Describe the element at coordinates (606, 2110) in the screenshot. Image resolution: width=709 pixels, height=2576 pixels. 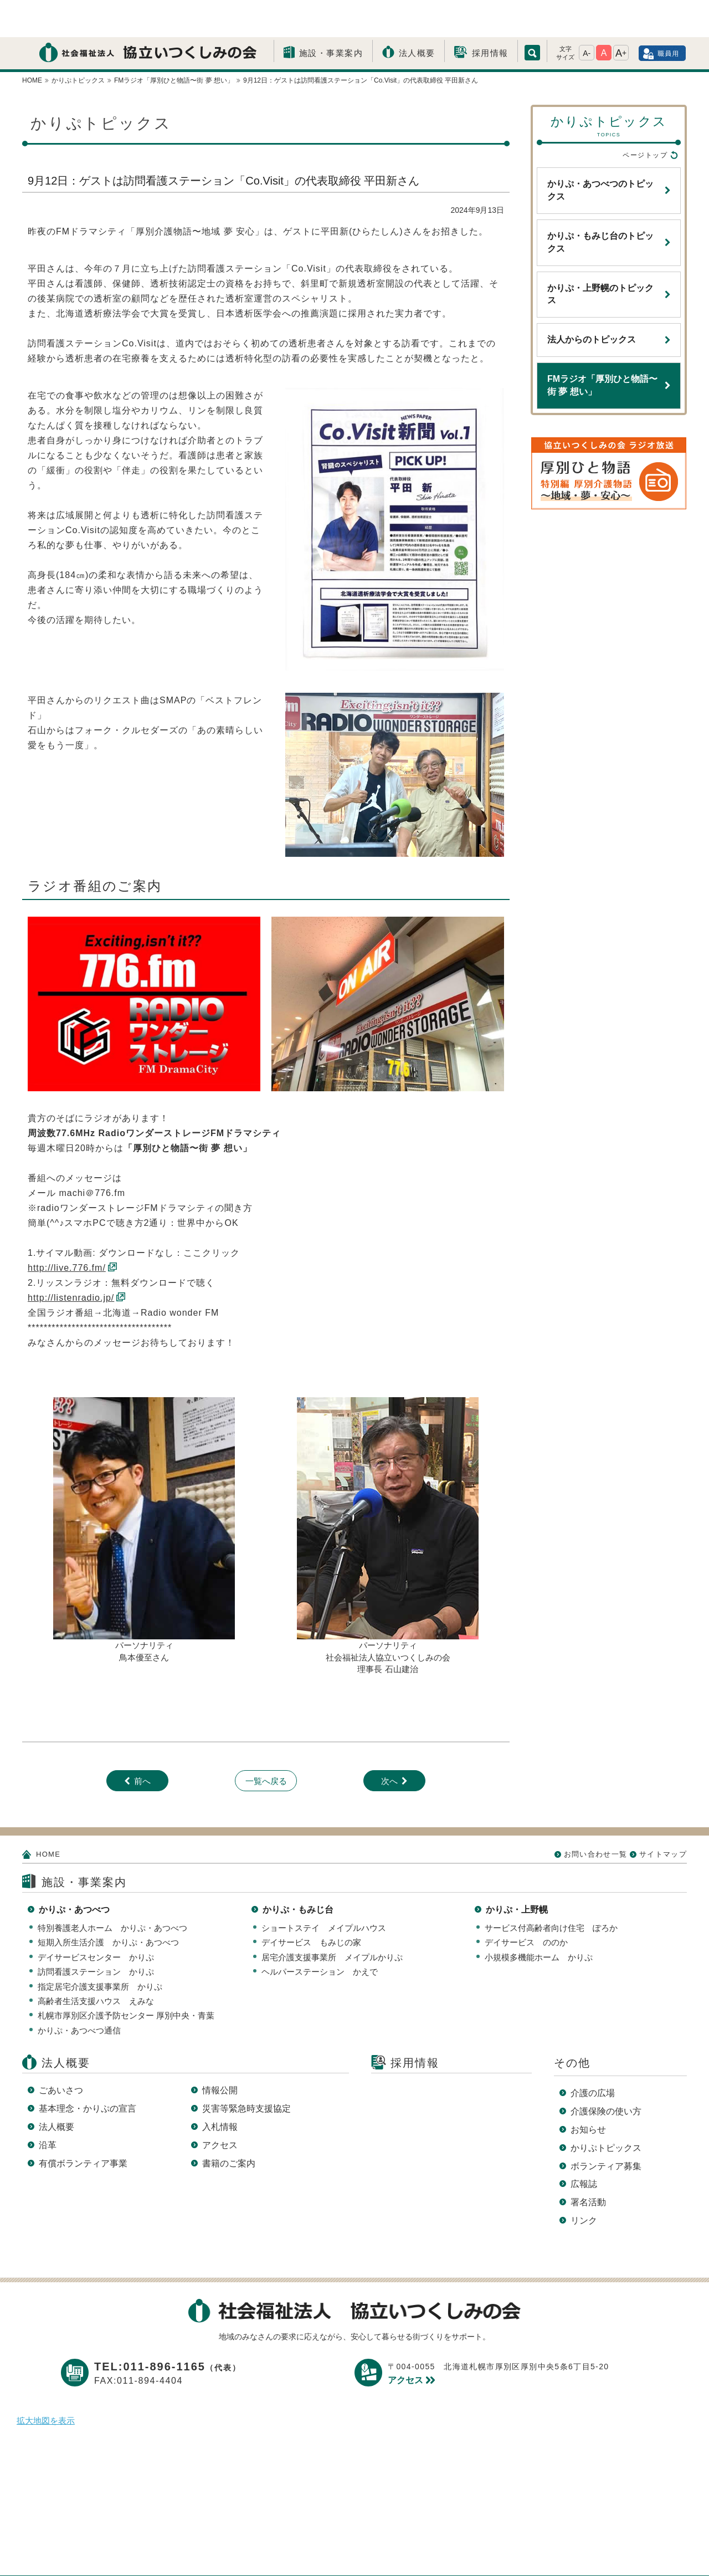
I see `かりぷトピックス` at that location.